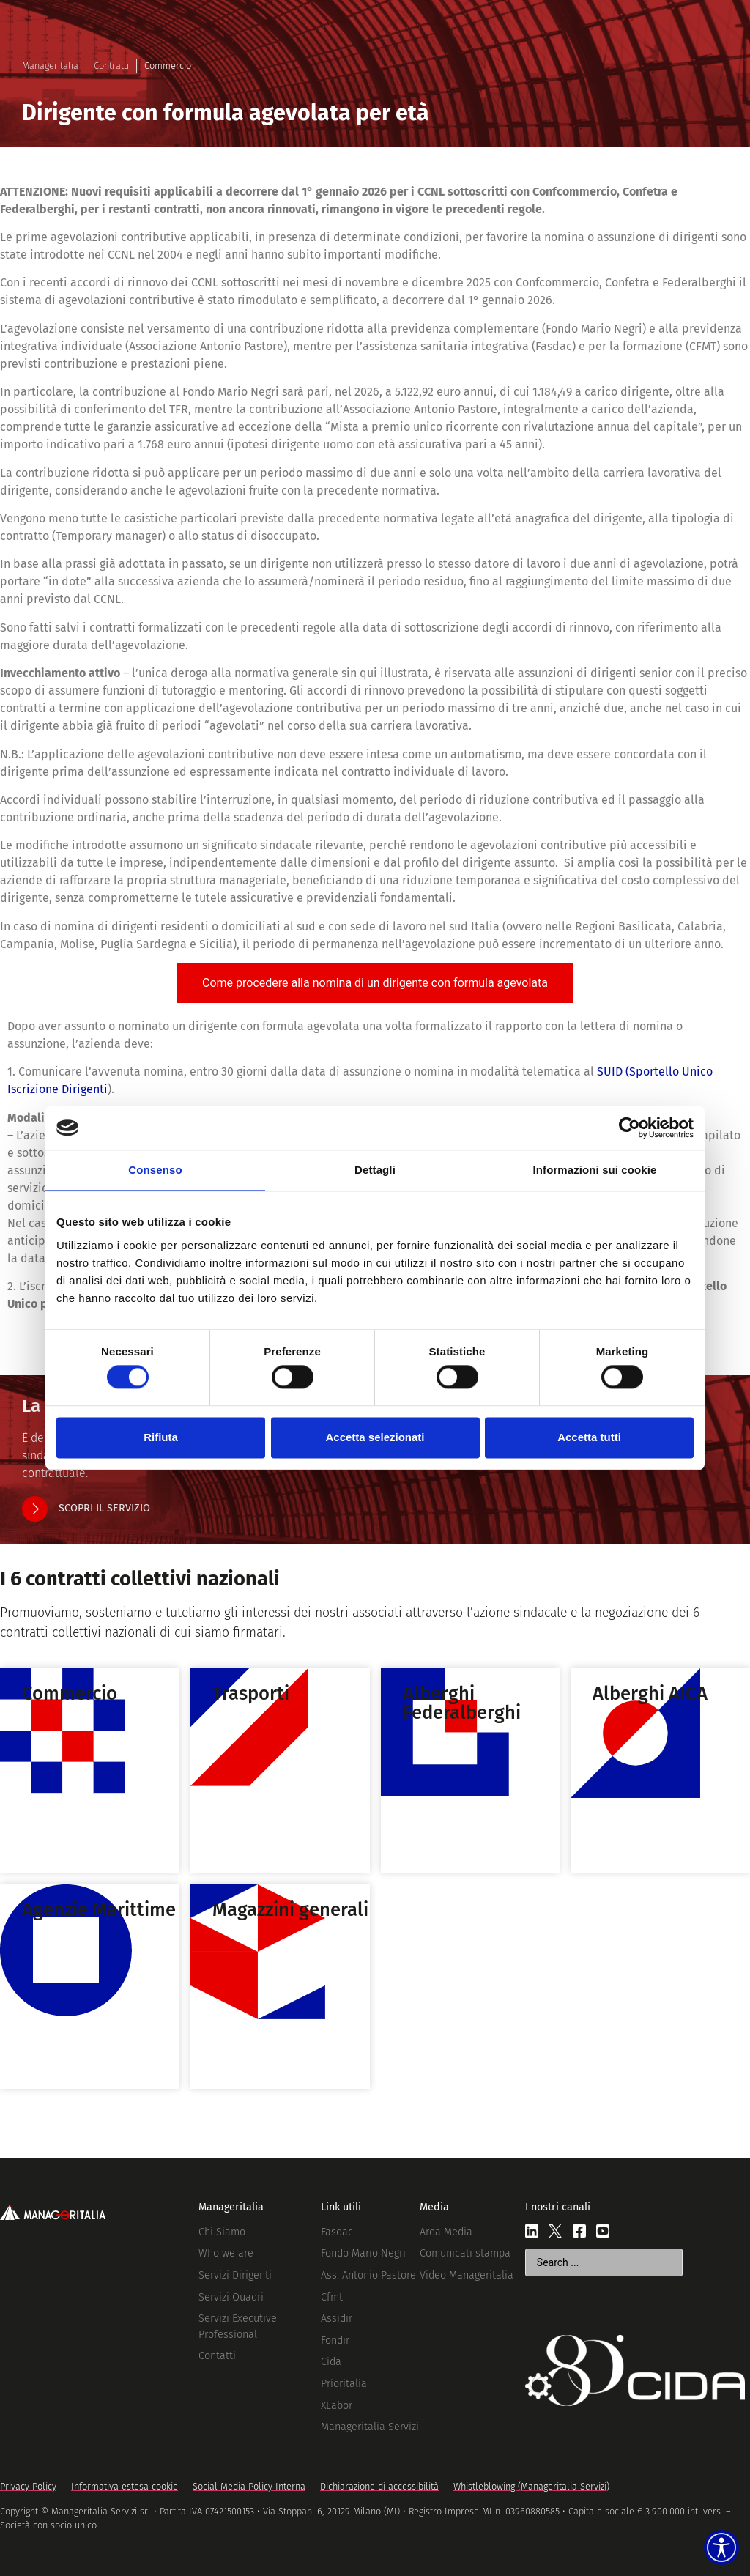  I want to click on Rifiuta, so click(161, 1437).